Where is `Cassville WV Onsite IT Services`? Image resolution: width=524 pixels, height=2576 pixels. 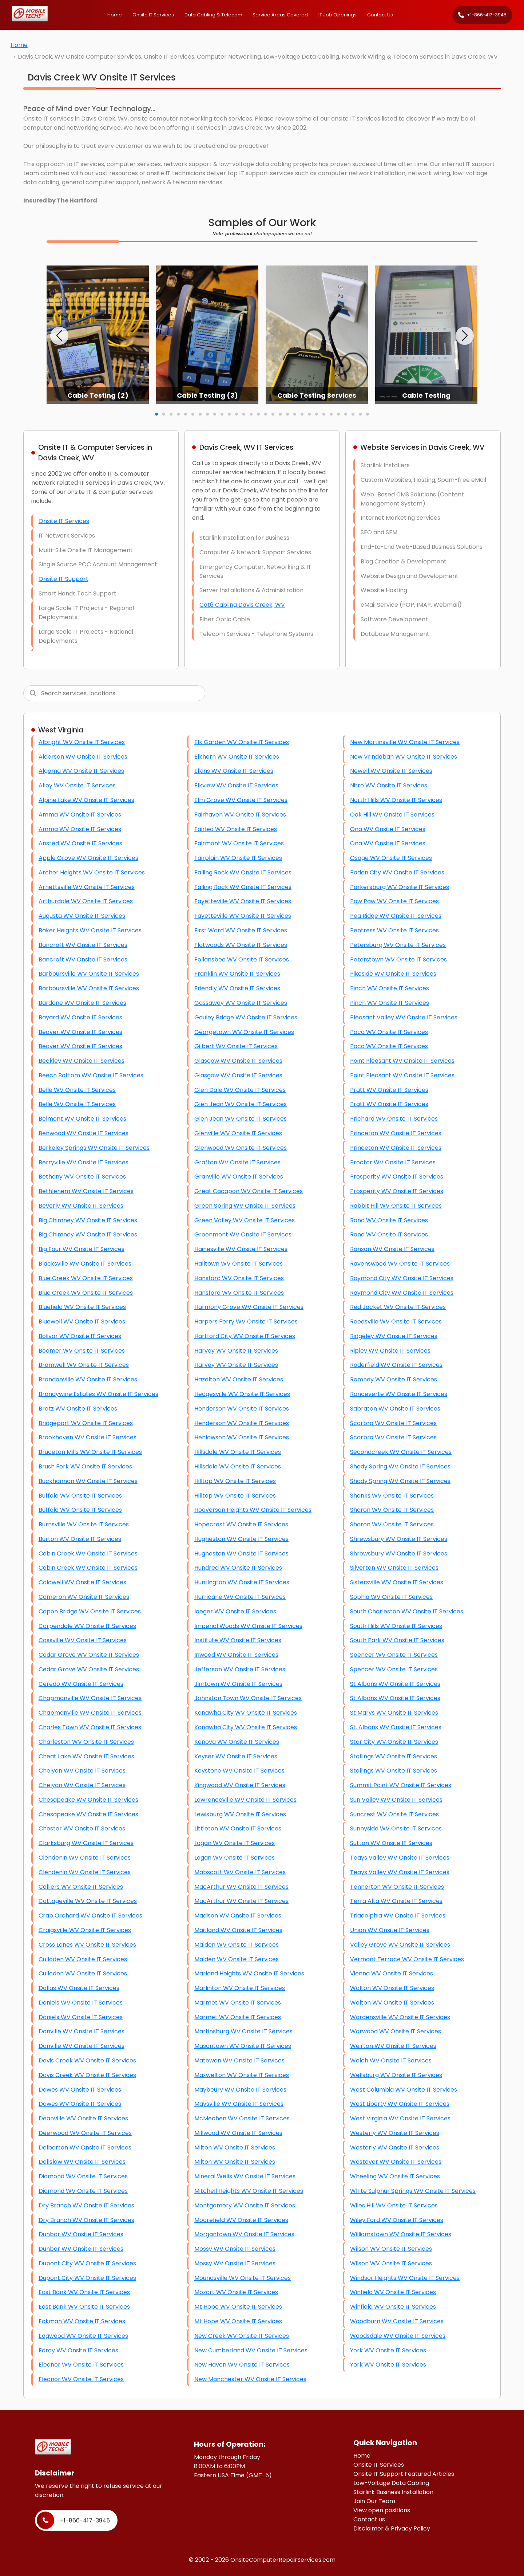 Cassville WV Onsite IT Services is located at coordinates (83, 1640).